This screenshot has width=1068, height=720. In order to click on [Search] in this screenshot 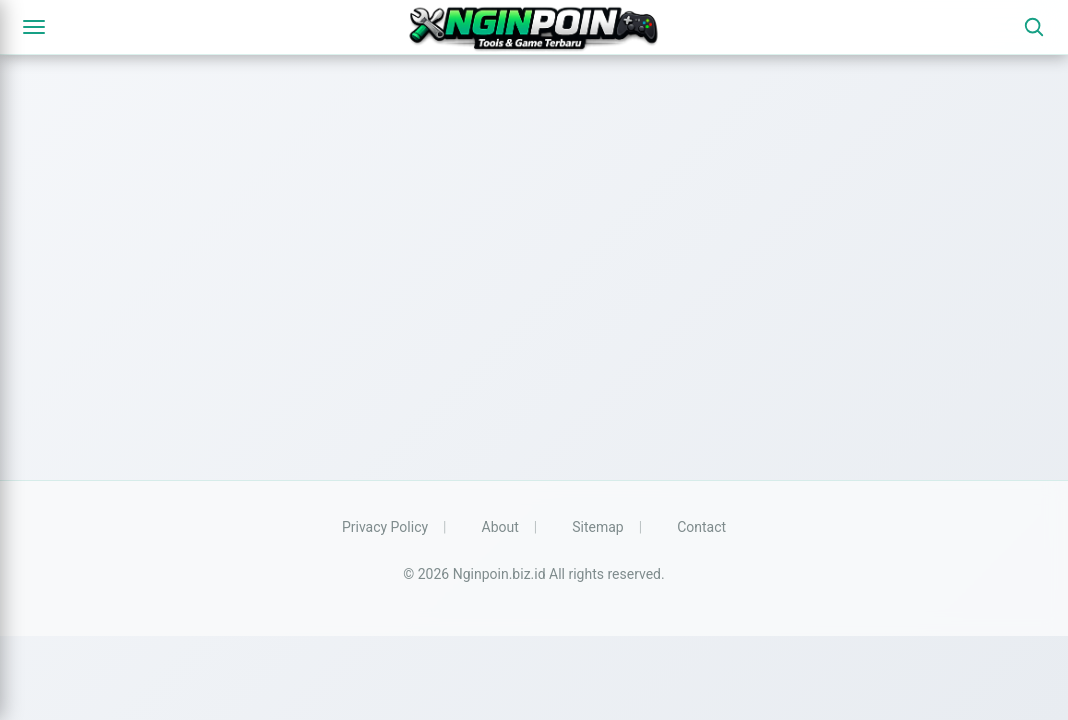, I will do `click(1034, 27)`.